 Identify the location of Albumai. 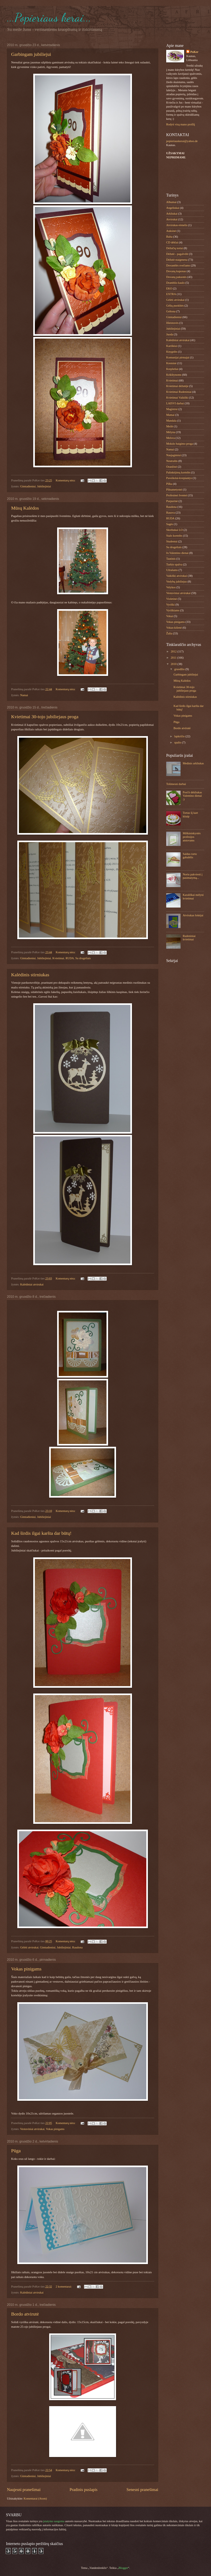
(171, 202).